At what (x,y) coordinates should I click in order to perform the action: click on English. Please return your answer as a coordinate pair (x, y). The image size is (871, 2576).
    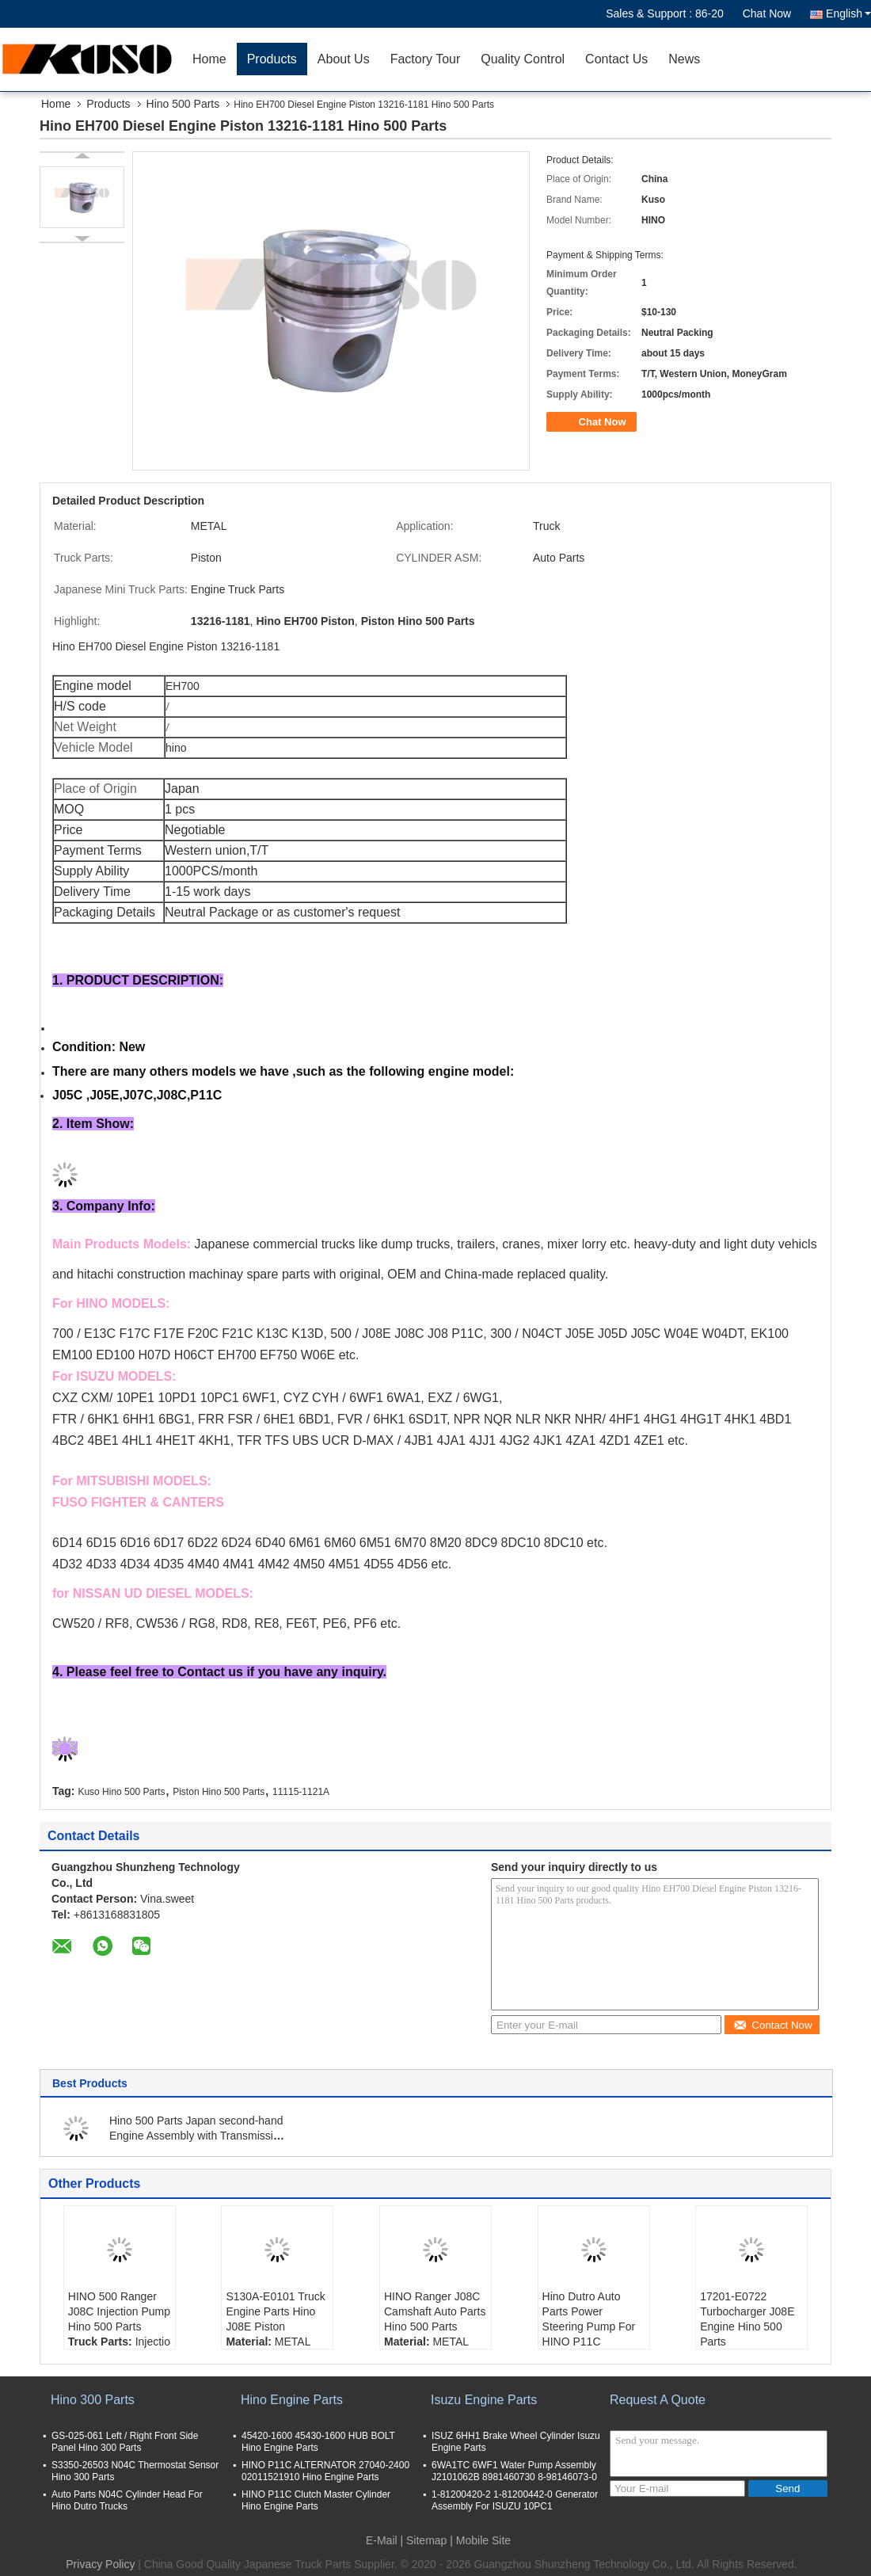
    Looking at the image, I should click on (848, 13).